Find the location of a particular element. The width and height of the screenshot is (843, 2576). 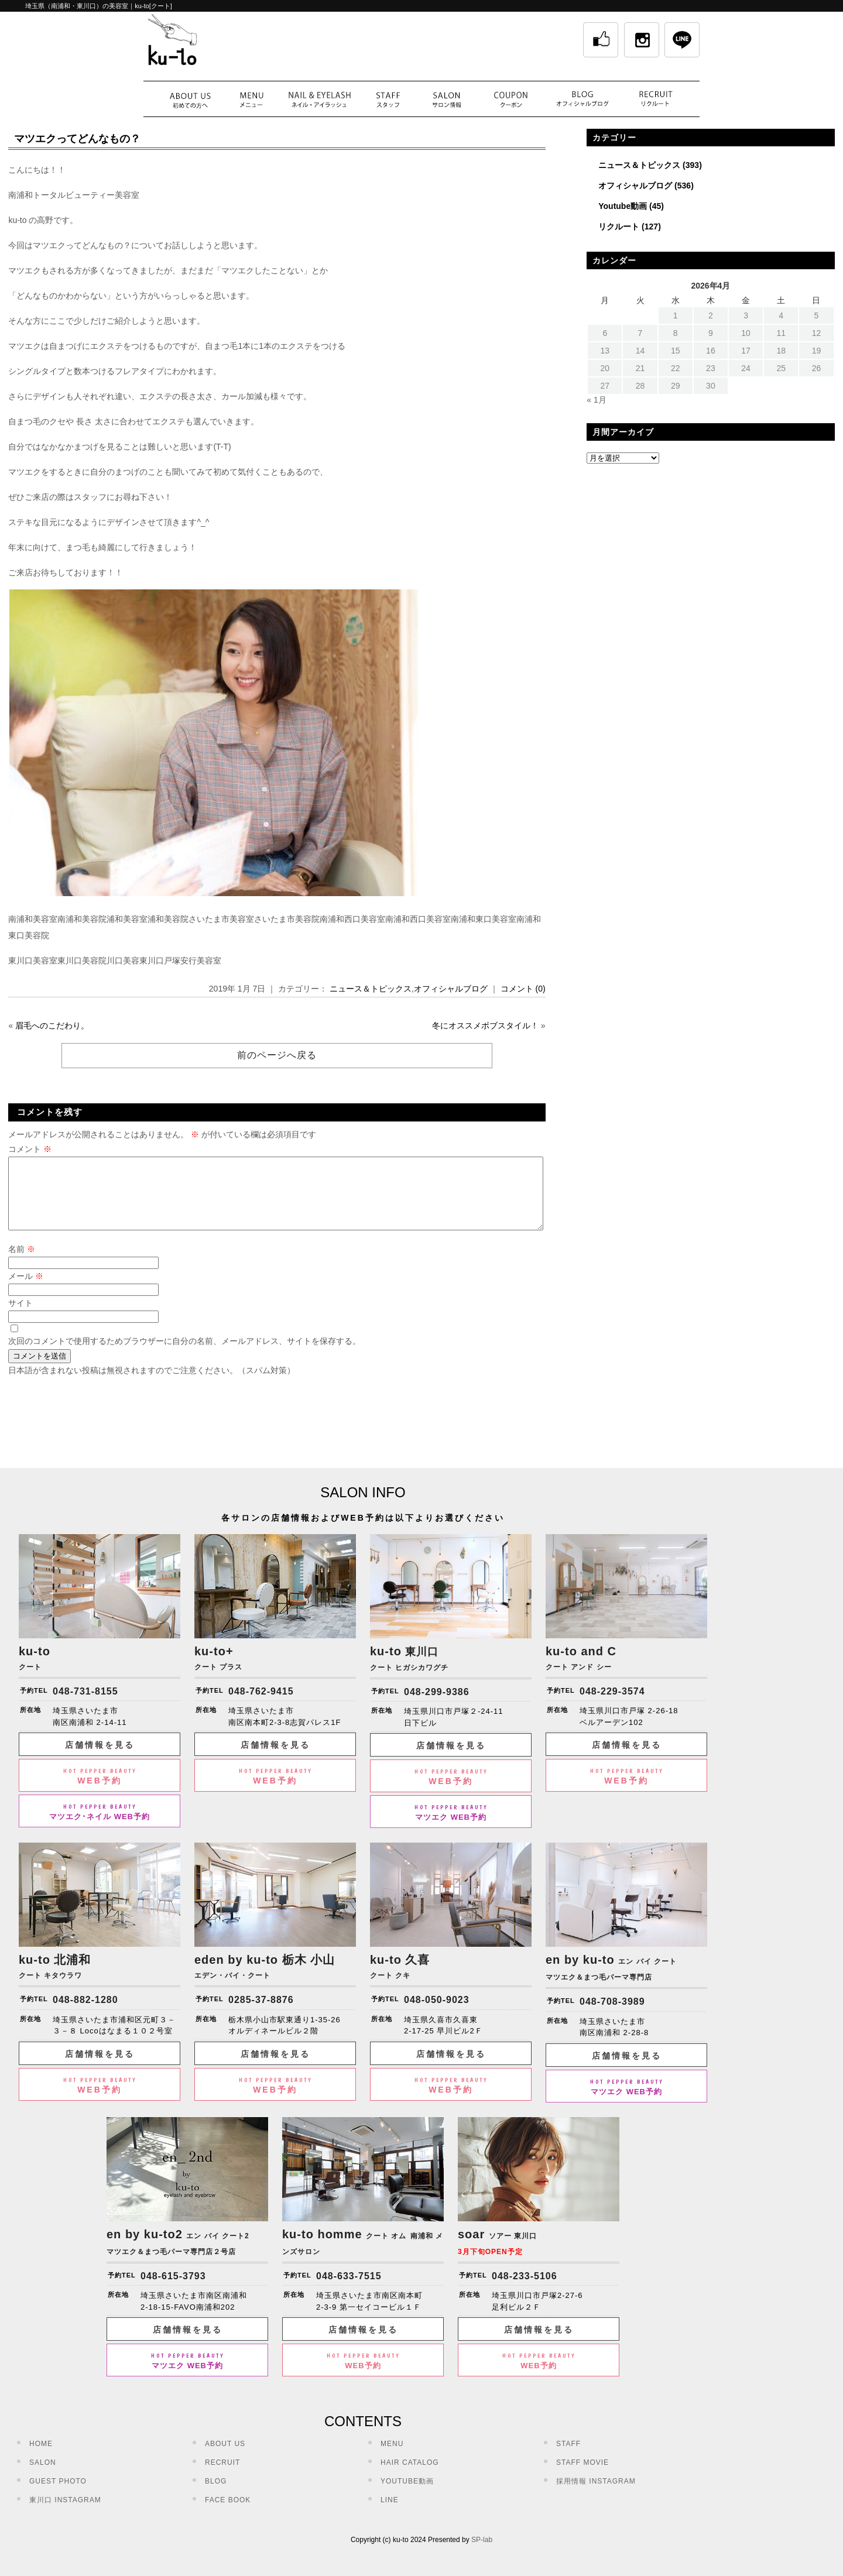

0285-37-8876 is located at coordinates (261, 2014).